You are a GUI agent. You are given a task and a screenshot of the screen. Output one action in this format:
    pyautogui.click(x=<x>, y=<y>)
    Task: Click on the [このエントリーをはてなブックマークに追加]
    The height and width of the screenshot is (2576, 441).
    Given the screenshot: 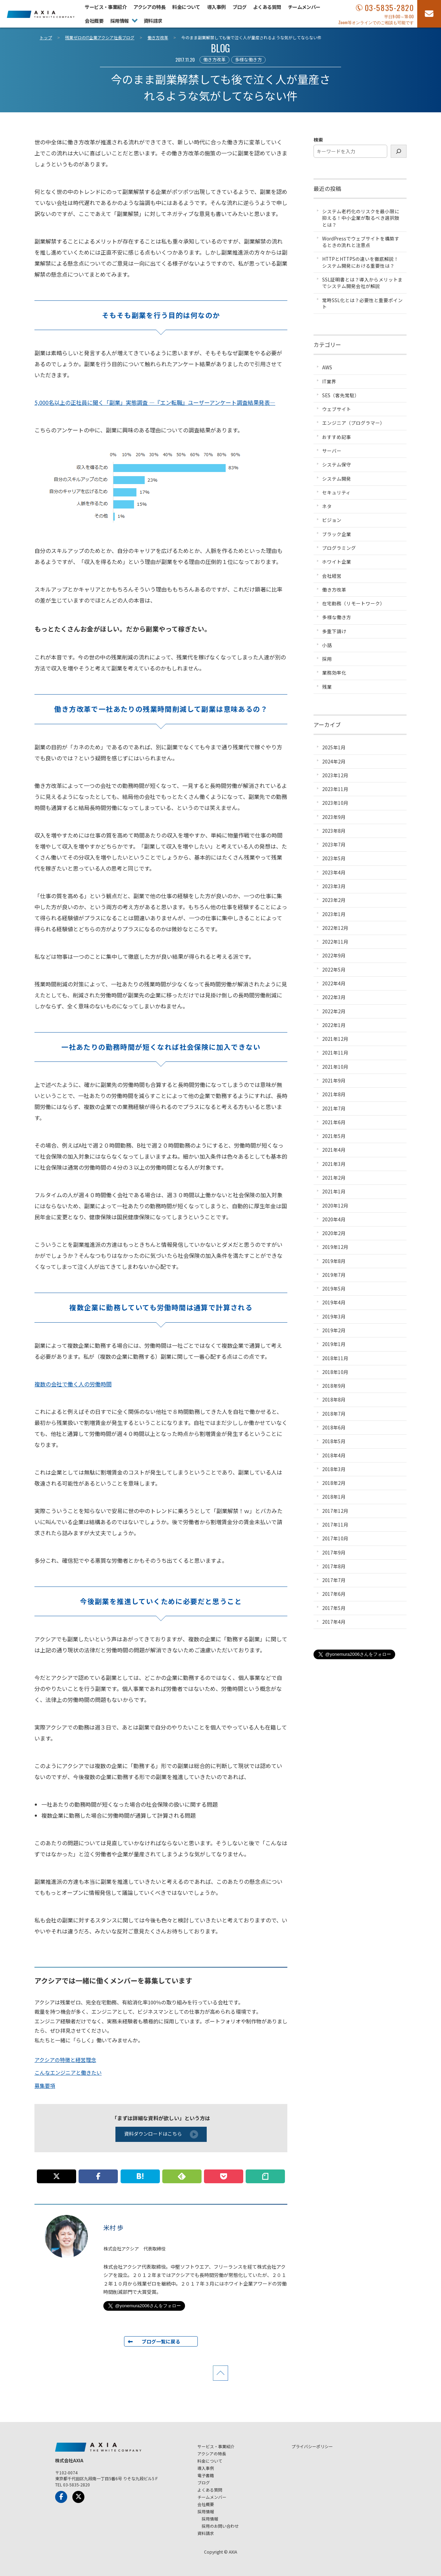 What is the action you would take?
    pyautogui.click(x=140, y=2176)
    